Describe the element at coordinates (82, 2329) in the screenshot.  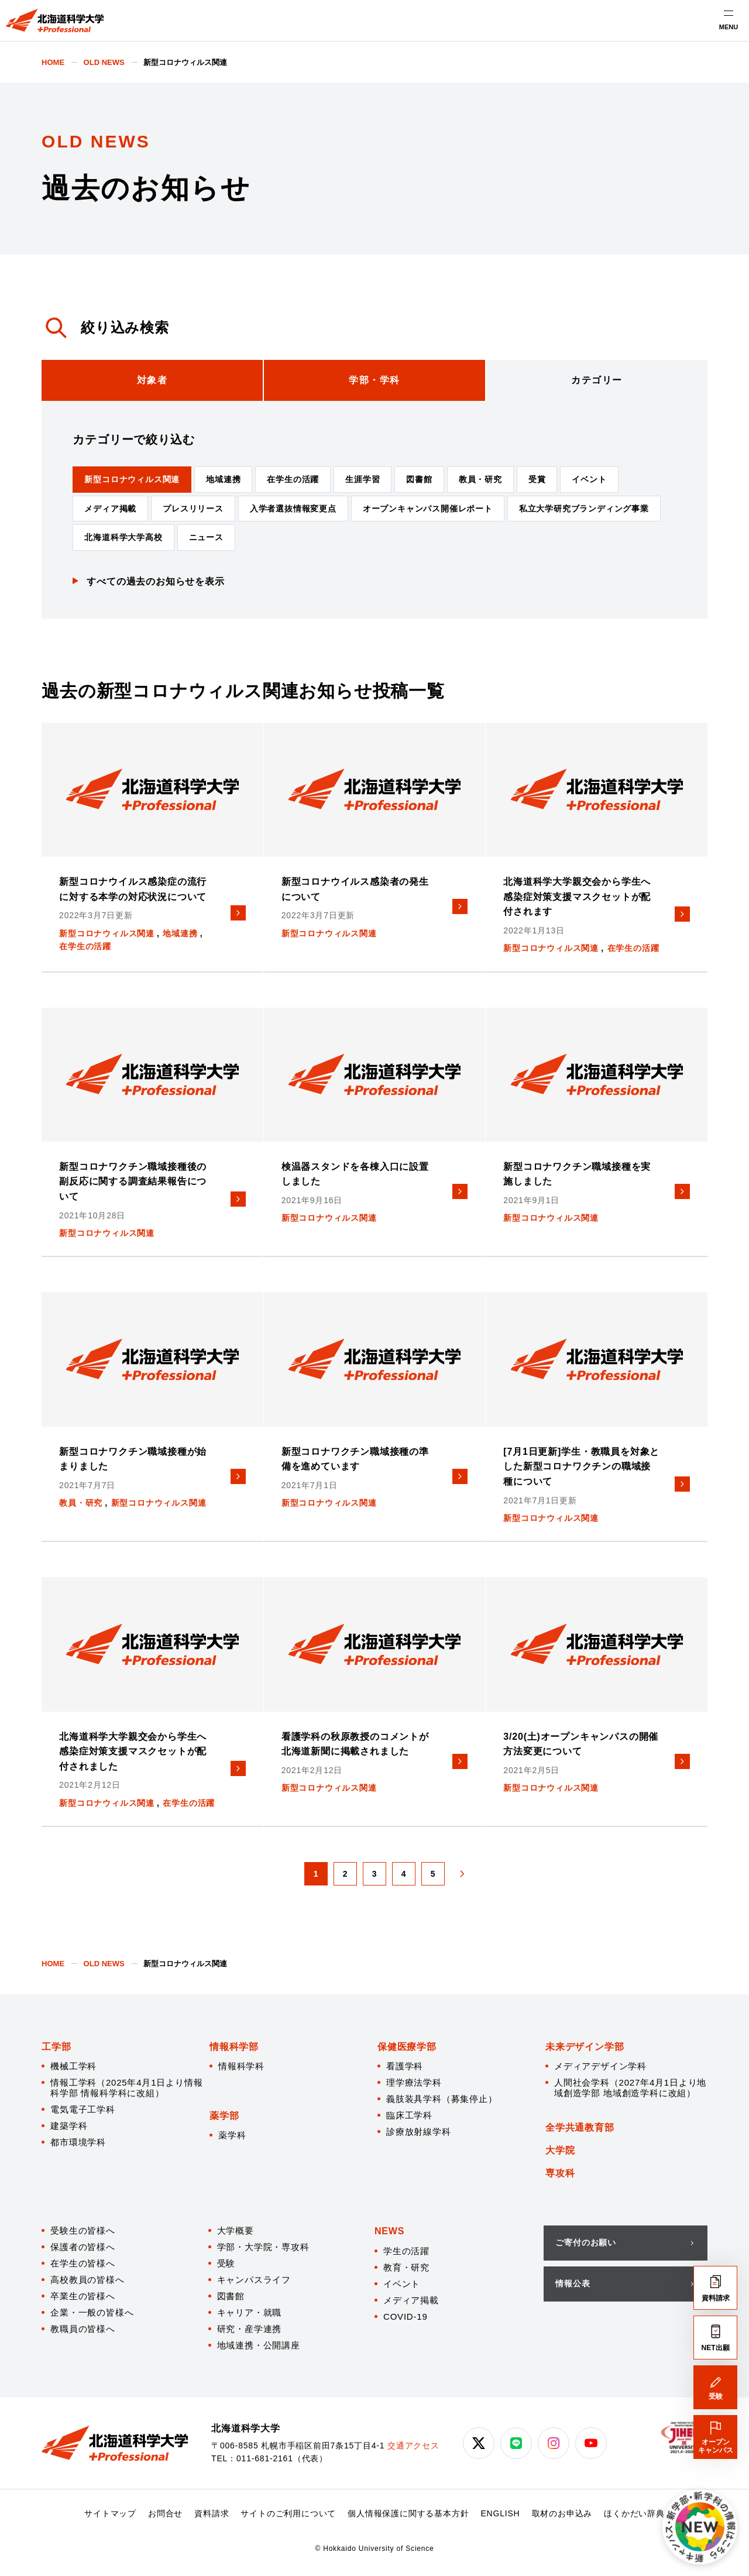
I see `教職員の皆様へ` at that location.